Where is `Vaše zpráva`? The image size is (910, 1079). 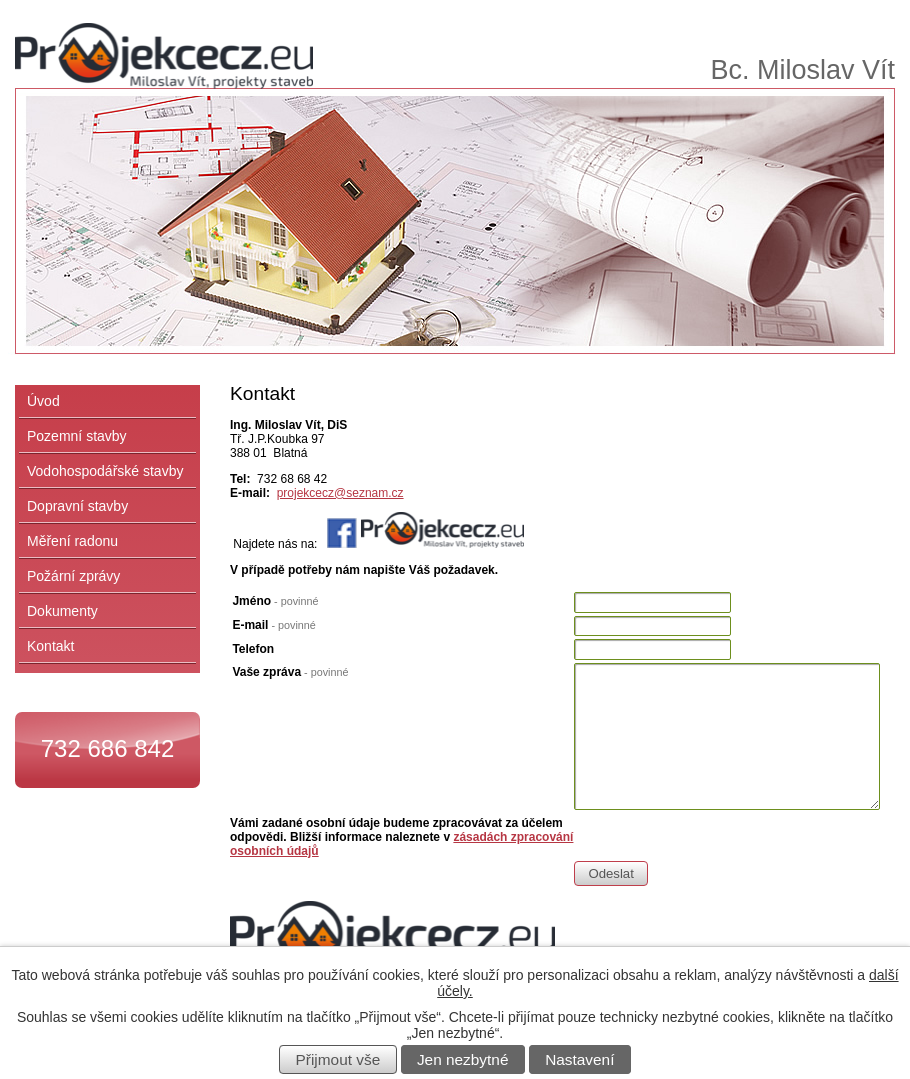
Vaše zpráva is located at coordinates (290, 672).